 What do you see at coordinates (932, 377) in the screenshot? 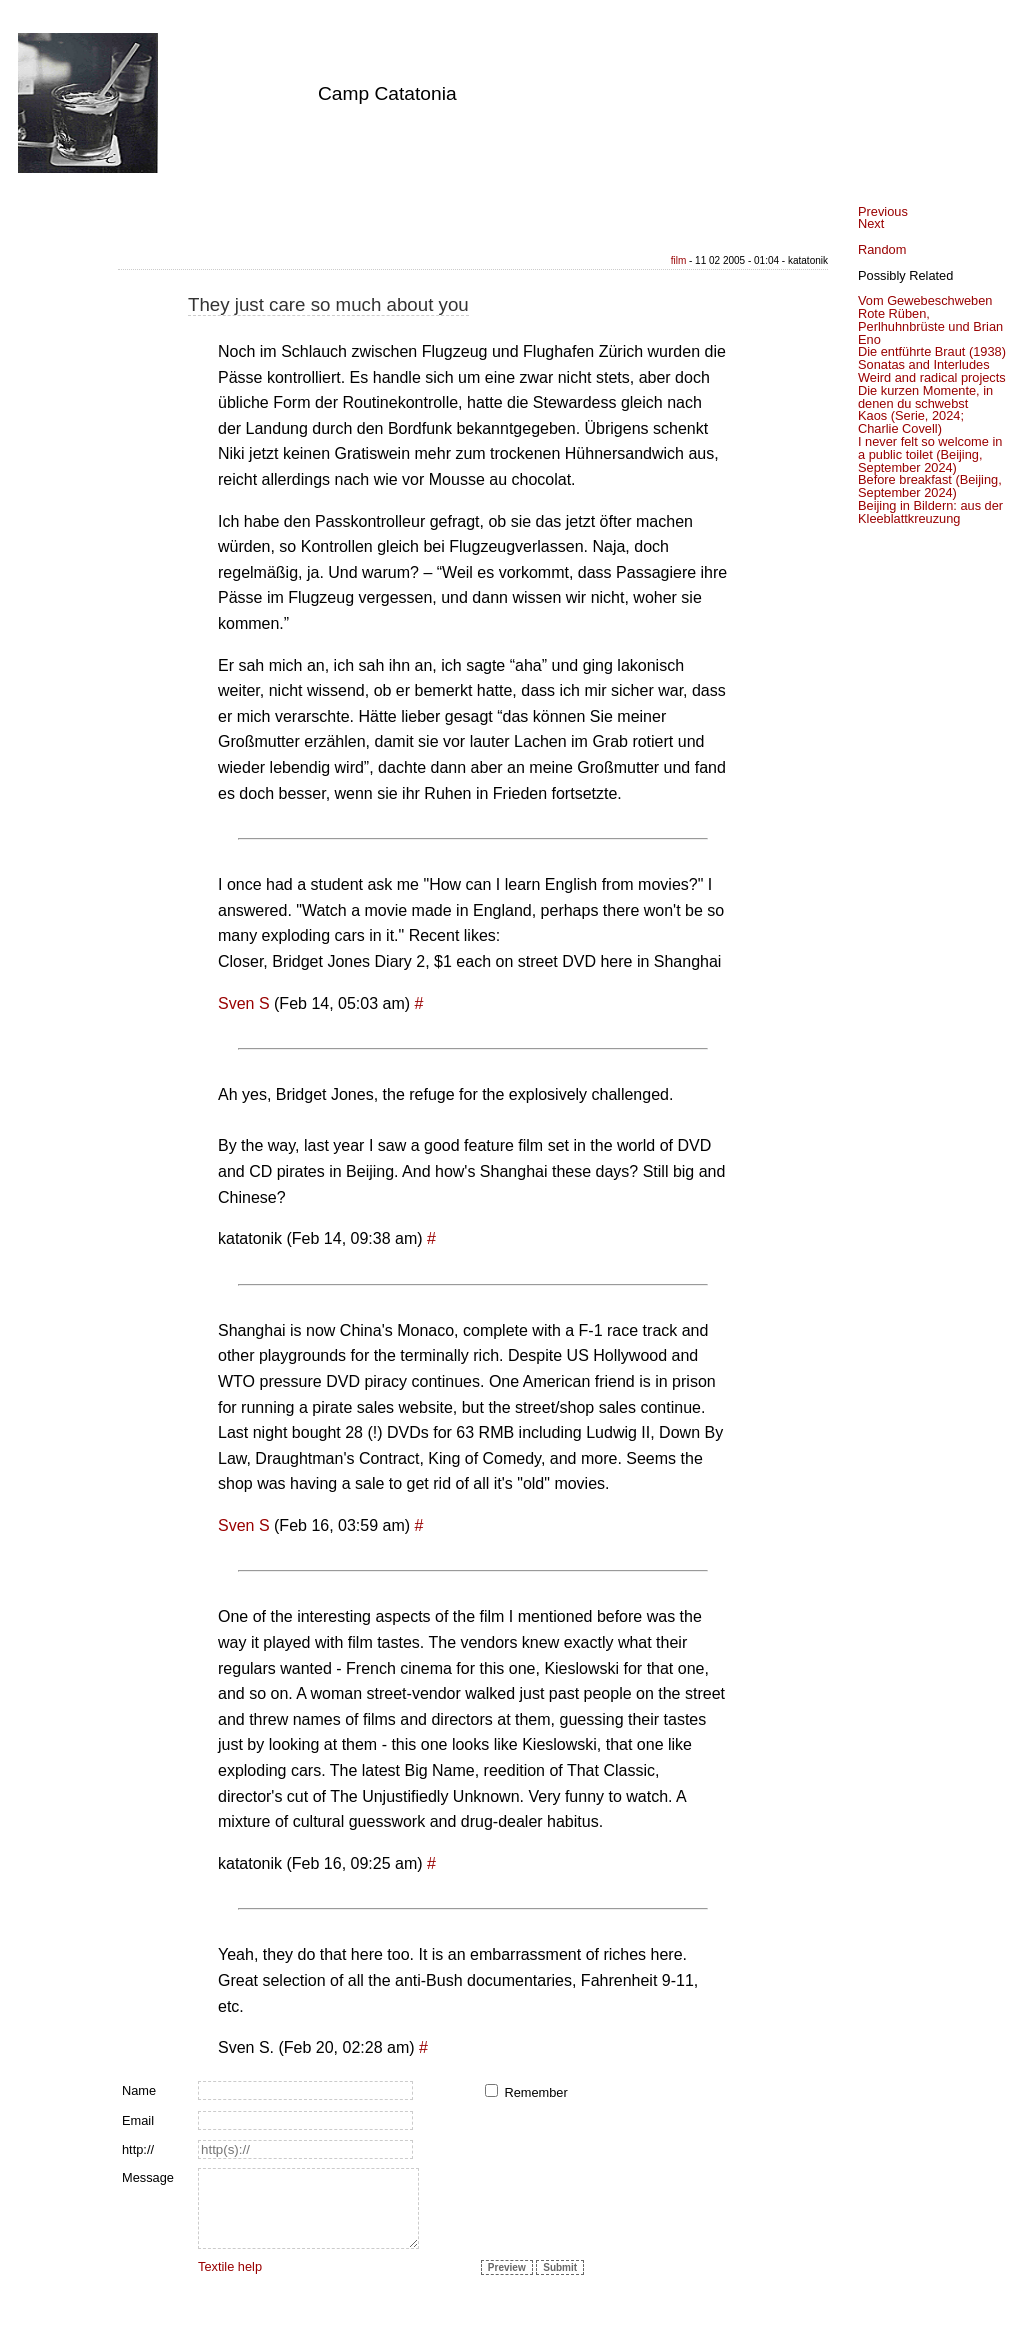
I see `Weird and radical projects` at bounding box center [932, 377].